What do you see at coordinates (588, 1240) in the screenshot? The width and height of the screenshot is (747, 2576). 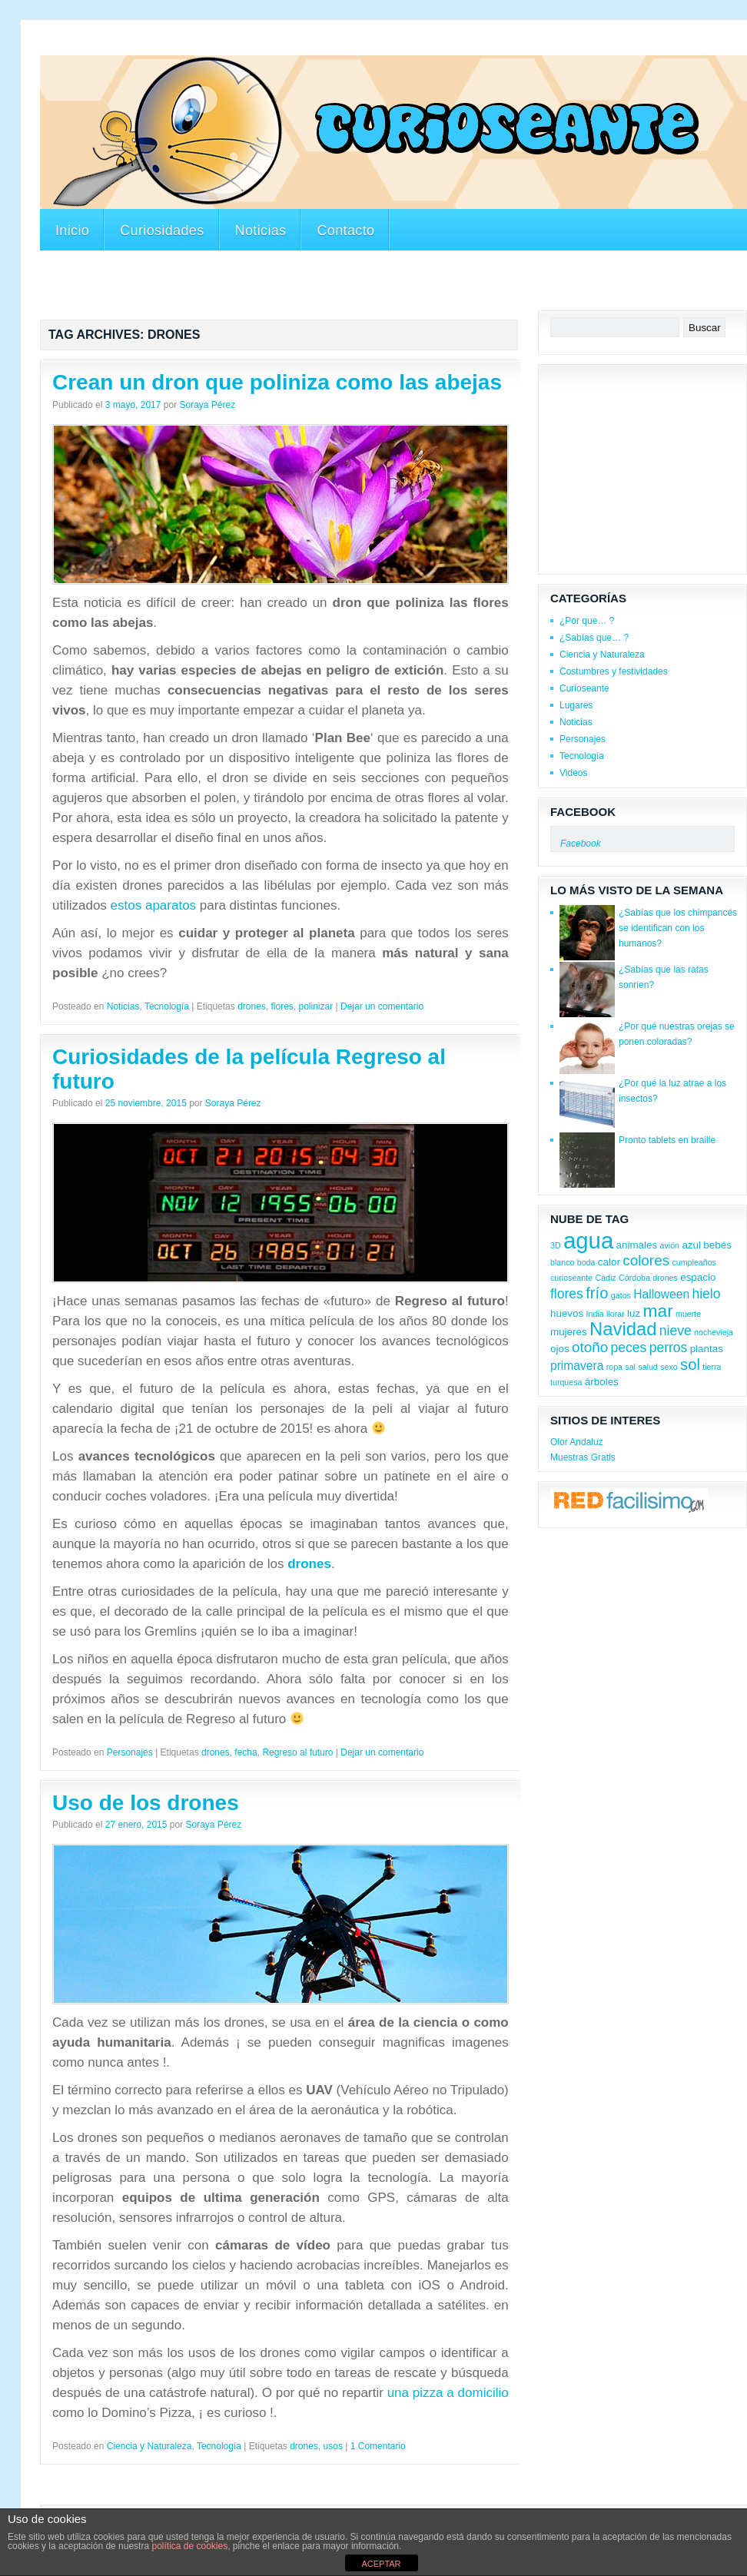 I see `agua` at bounding box center [588, 1240].